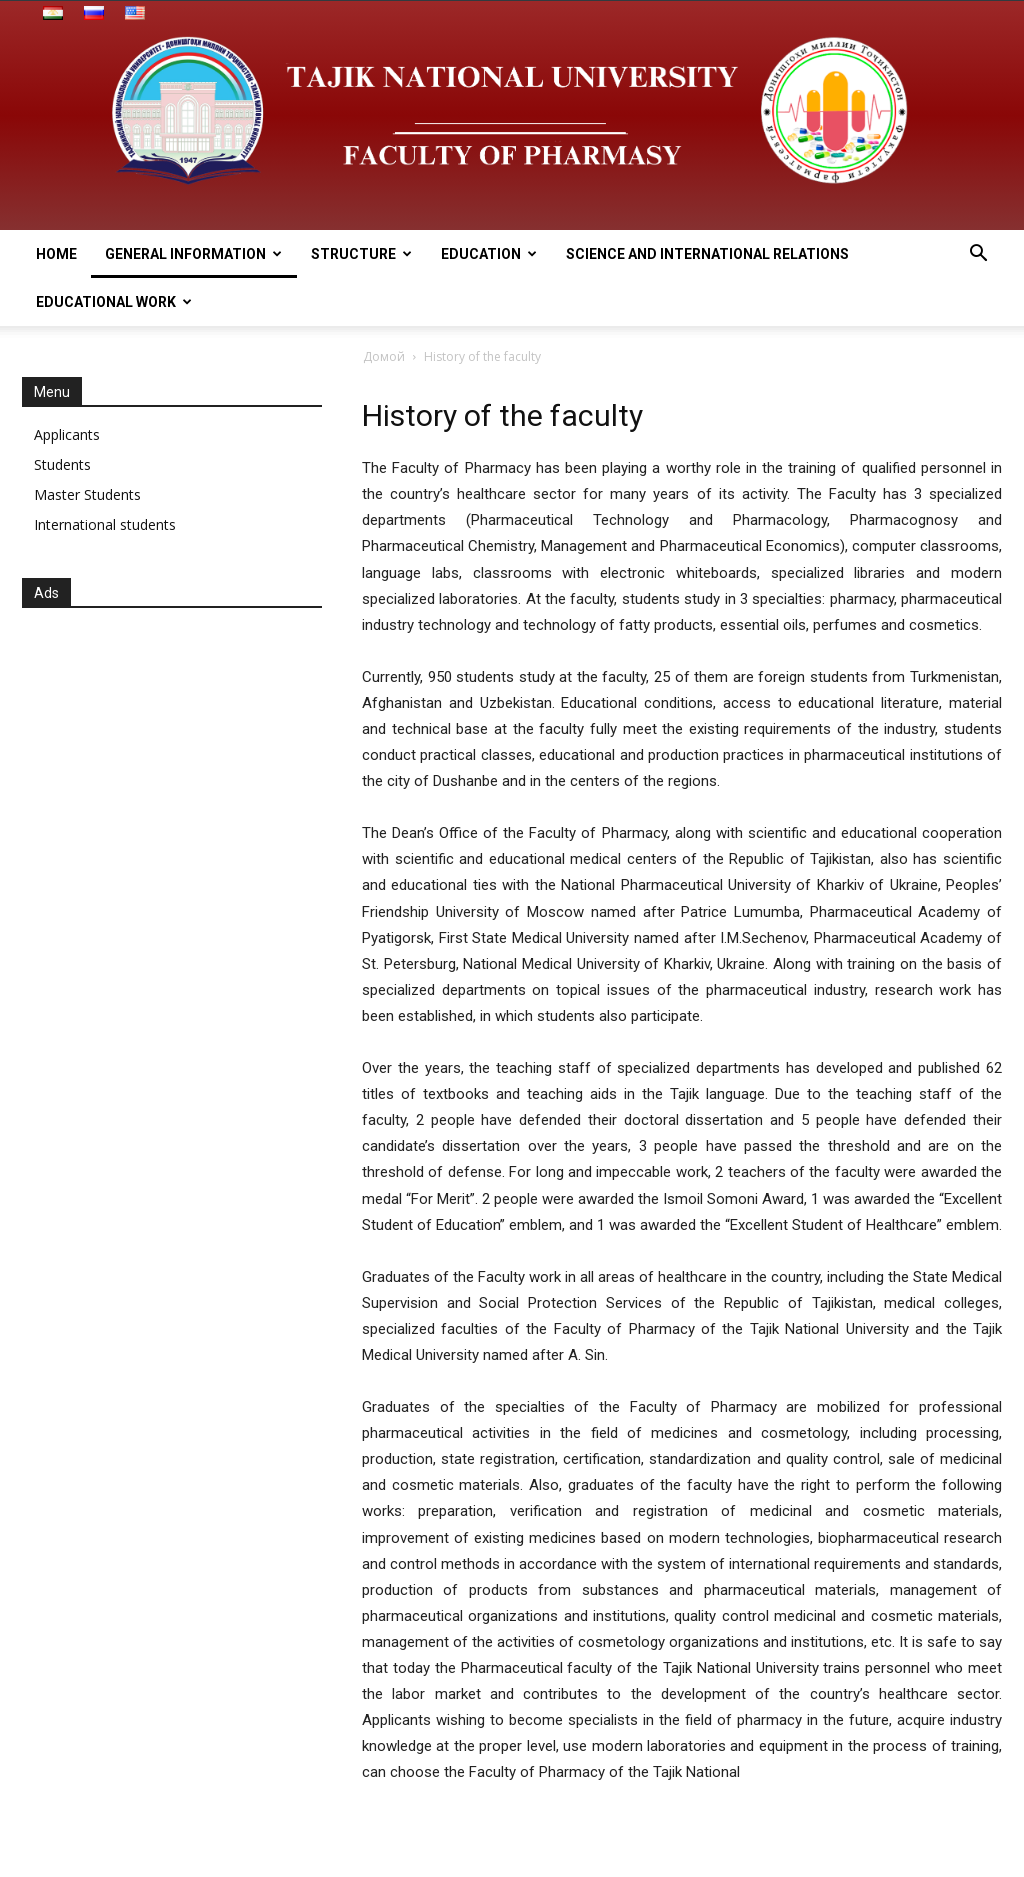  Describe the element at coordinates (384, 356) in the screenshot. I see `Домой` at that location.